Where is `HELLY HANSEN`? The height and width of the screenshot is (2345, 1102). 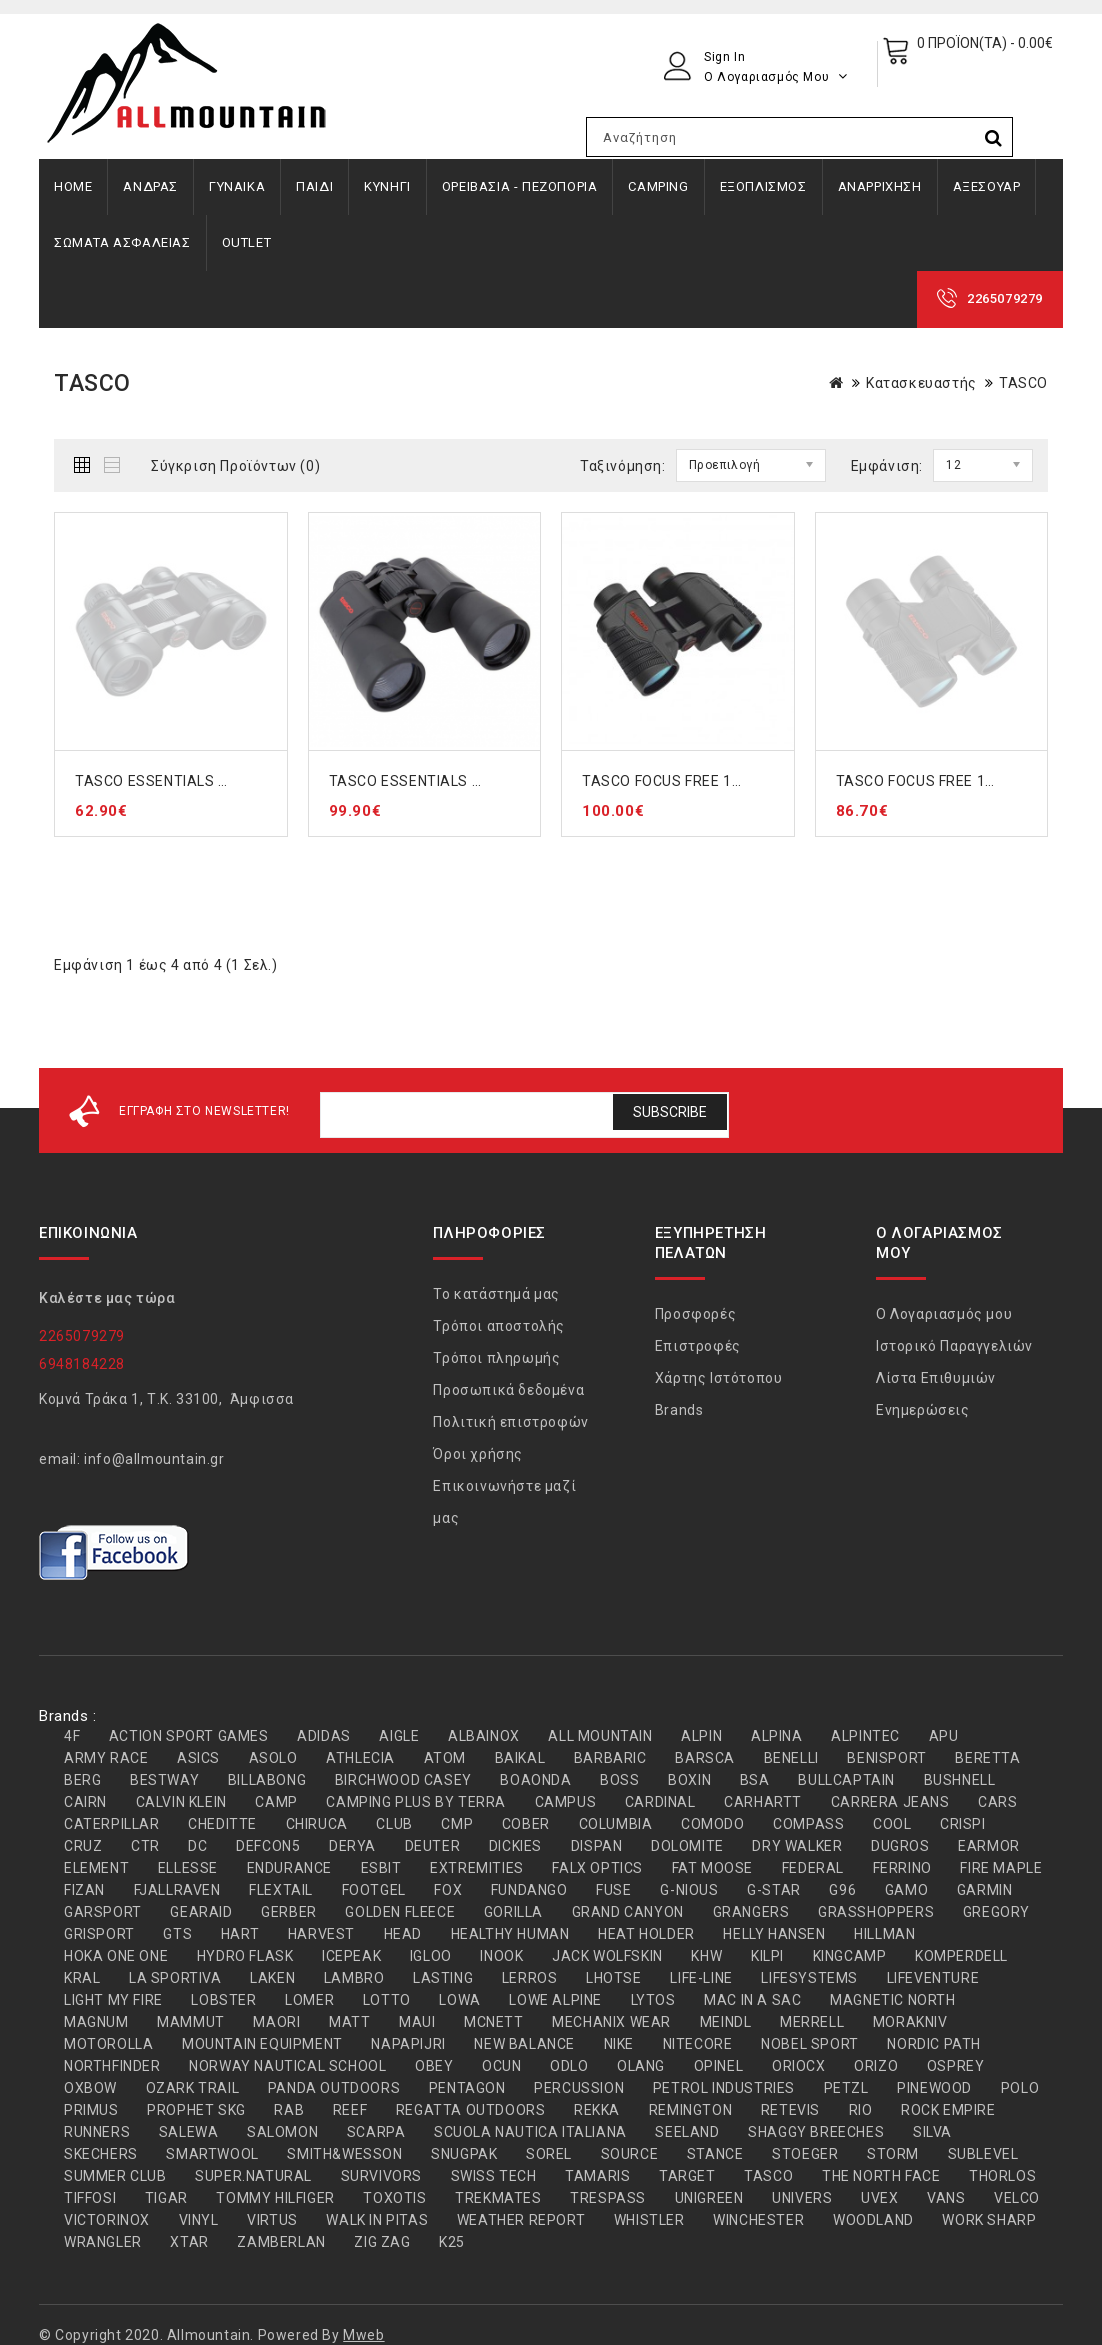 HELLY HANSEN is located at coordinates (774, 1934).